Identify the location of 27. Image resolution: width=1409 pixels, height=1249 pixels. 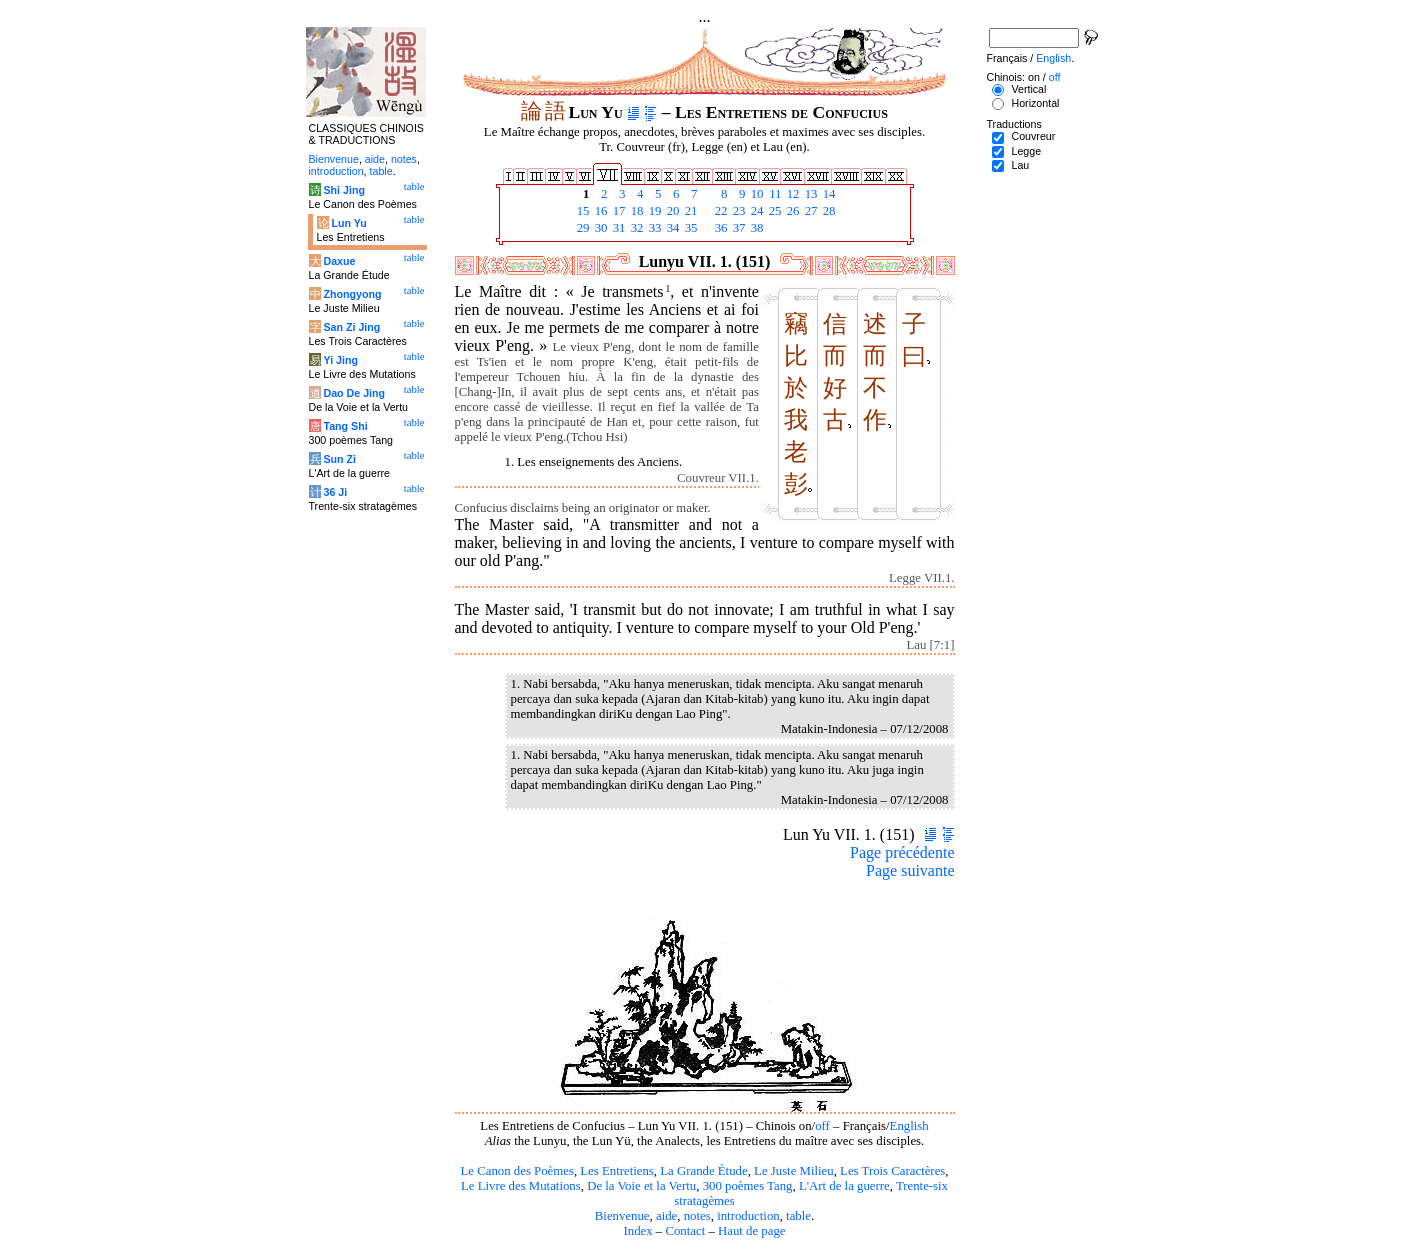
(810, 211).